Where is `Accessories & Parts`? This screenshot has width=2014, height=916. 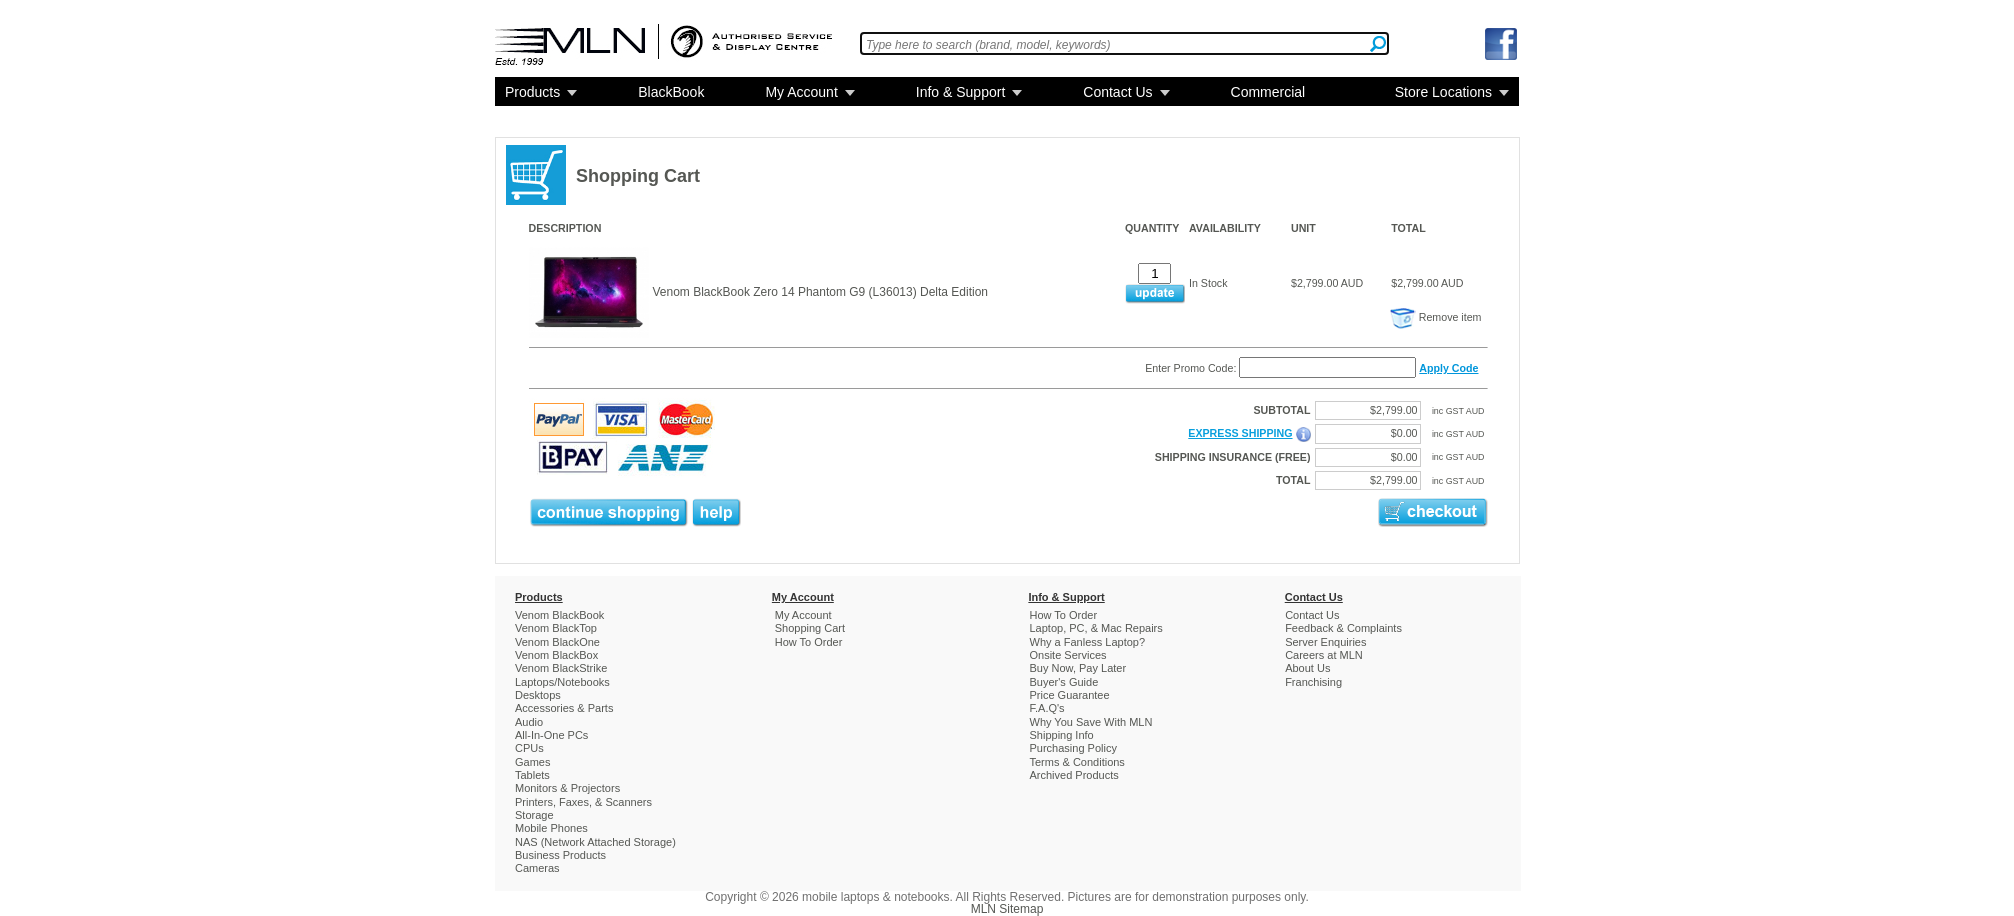 Accessories & Parts is located at coordinates (564, 708).